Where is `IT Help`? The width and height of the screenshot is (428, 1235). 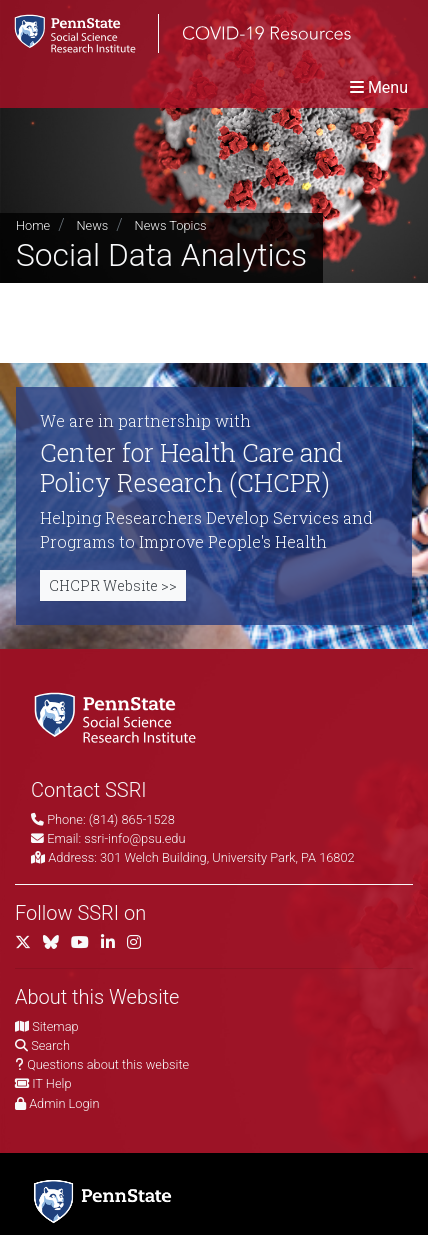
IT Help is located at coordinates (51, 1083).